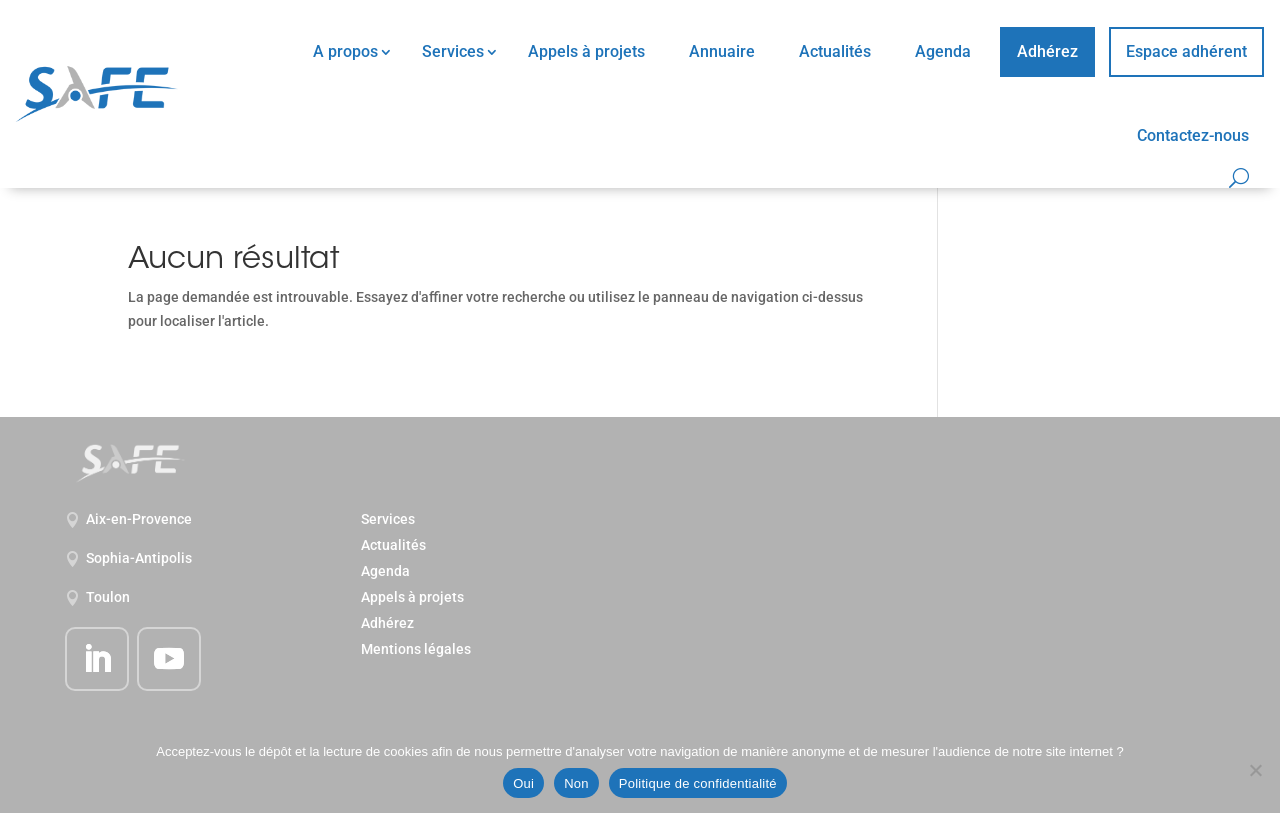  Describe the element at coordinates (943, 51) in the screenshot. I see `Agenda` at that location.